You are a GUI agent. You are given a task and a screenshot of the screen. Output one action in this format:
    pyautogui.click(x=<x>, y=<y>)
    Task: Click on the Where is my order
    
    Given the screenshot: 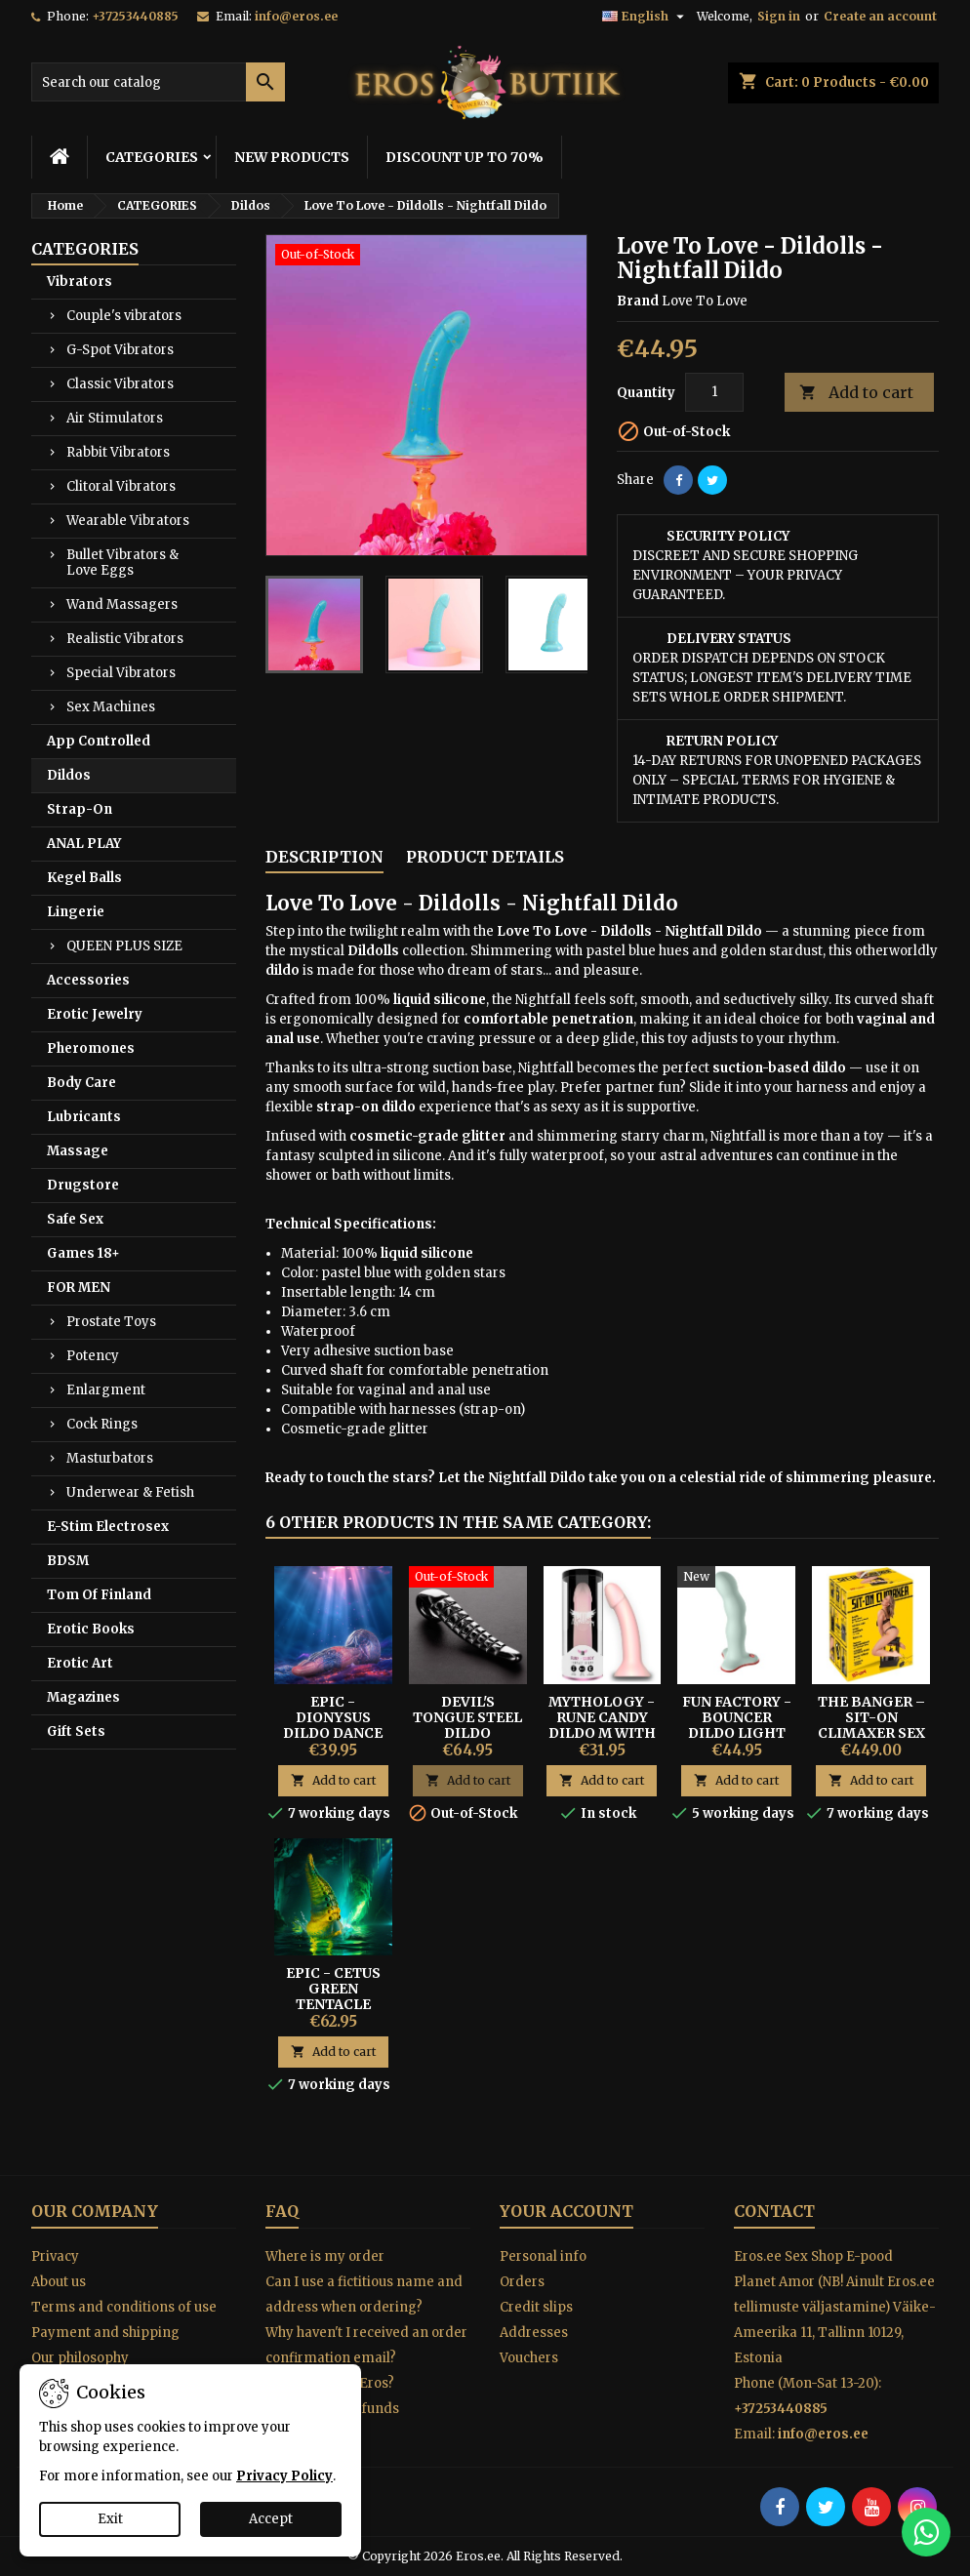 What is the action you would take?
    pyautogui.click(x=324, y=2256)
    